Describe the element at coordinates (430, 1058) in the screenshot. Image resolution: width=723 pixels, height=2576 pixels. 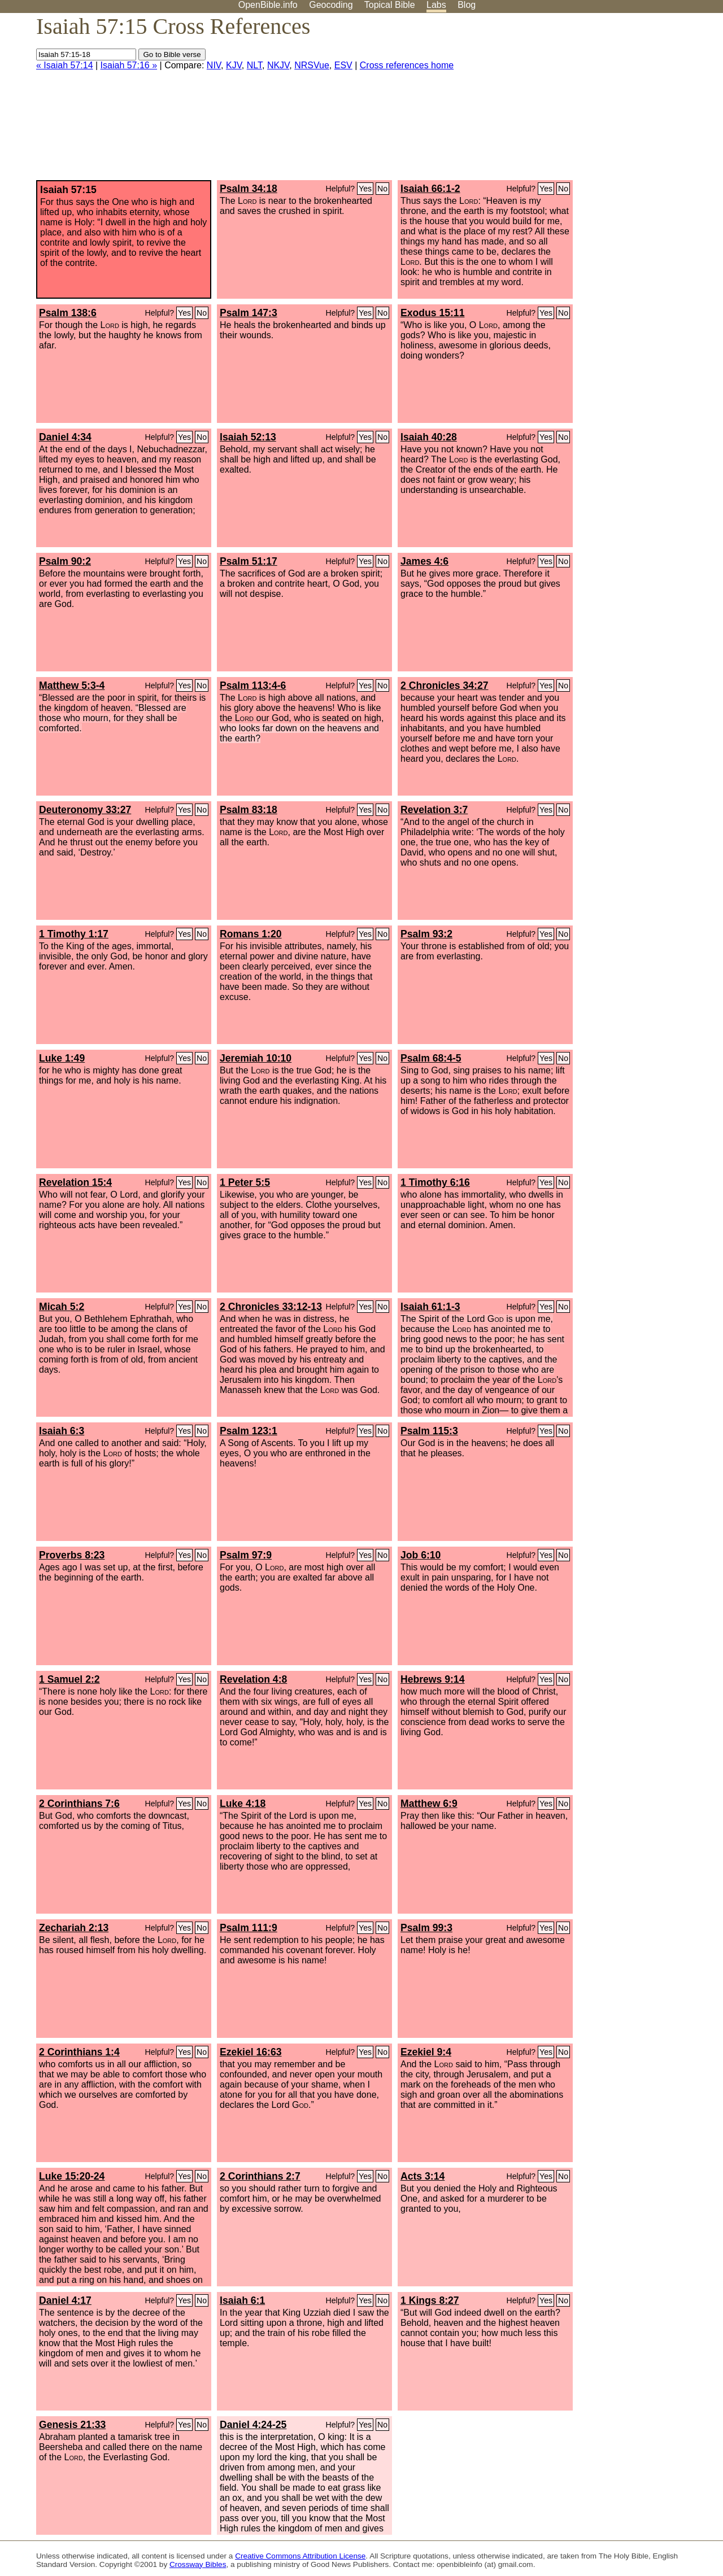
I see `Psalm 68:4-5` at that location.